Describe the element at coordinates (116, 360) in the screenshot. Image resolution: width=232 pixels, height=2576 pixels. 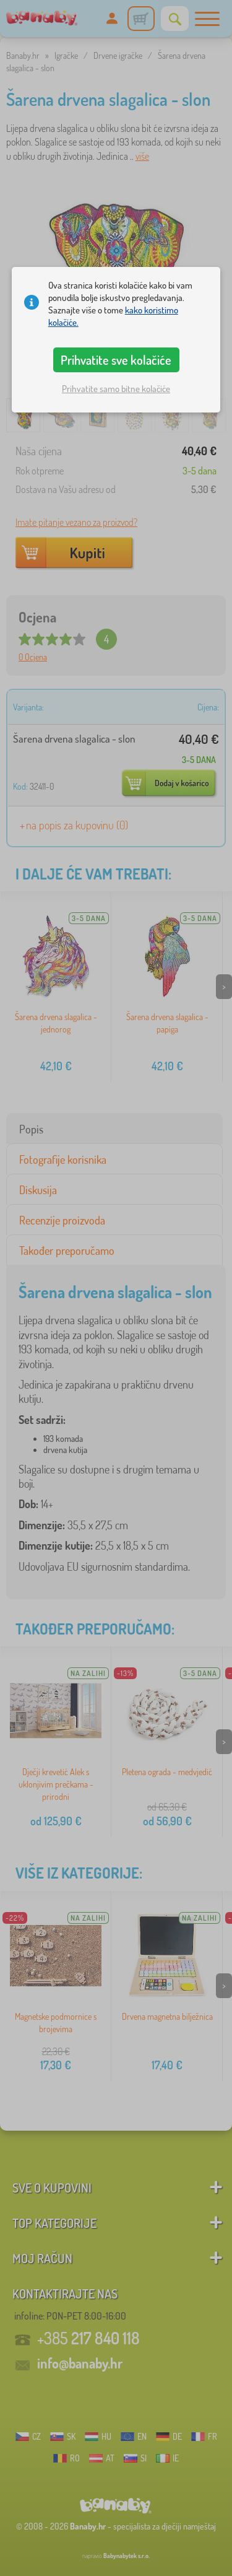
I see `Prihvatite sve kolačiće` at that location.